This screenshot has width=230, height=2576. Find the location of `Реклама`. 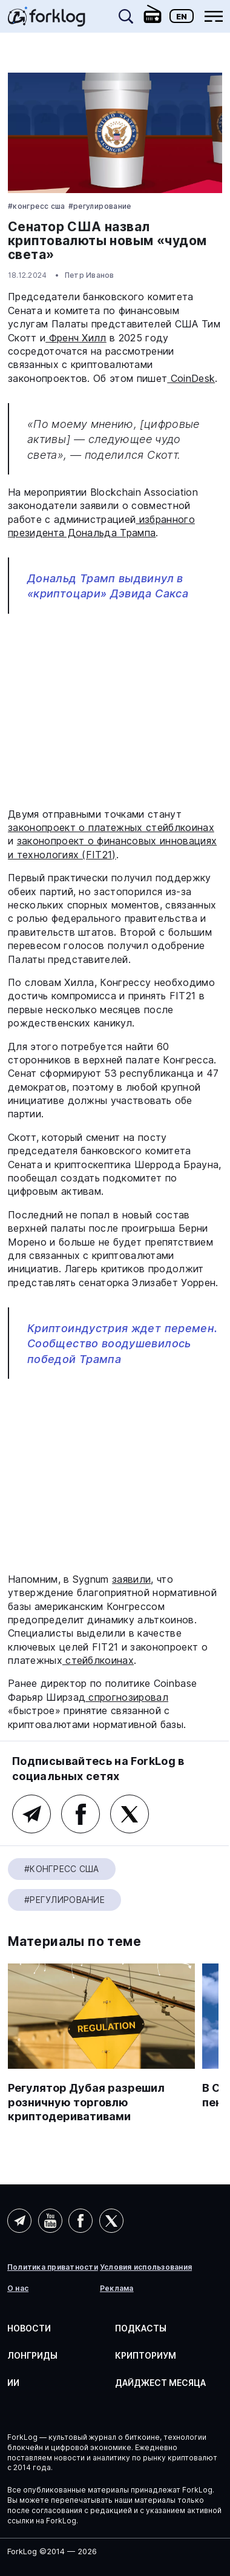

Реклама is located at coordinates (117, 2288).